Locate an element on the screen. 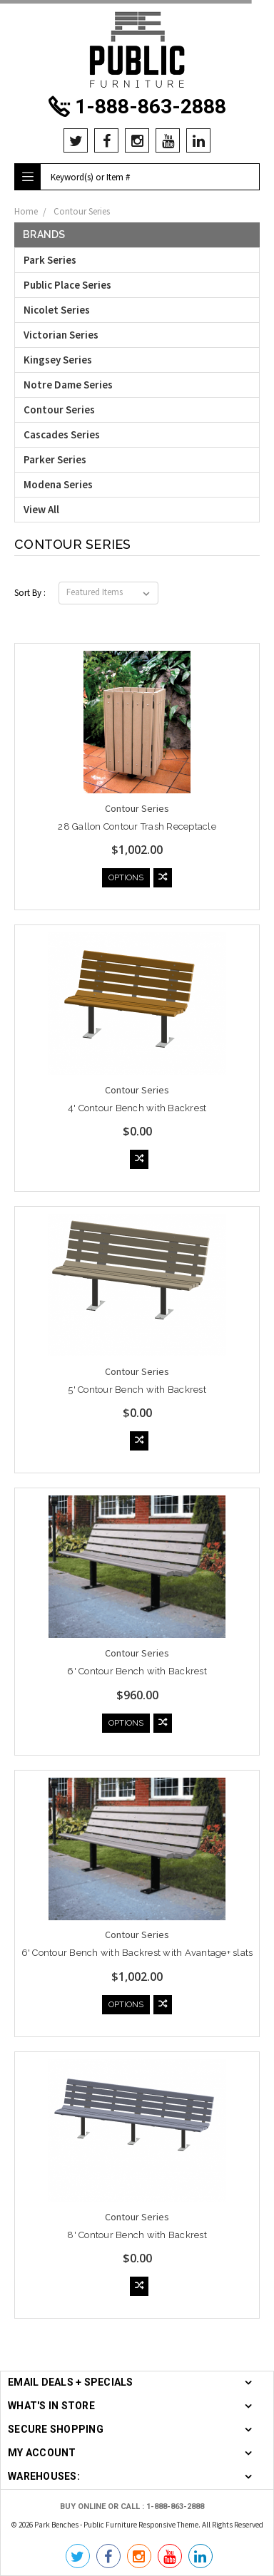 Image resolution: width=274 pixels, height=2576 pixels. Modena Series is located at coordinates (58, 484).